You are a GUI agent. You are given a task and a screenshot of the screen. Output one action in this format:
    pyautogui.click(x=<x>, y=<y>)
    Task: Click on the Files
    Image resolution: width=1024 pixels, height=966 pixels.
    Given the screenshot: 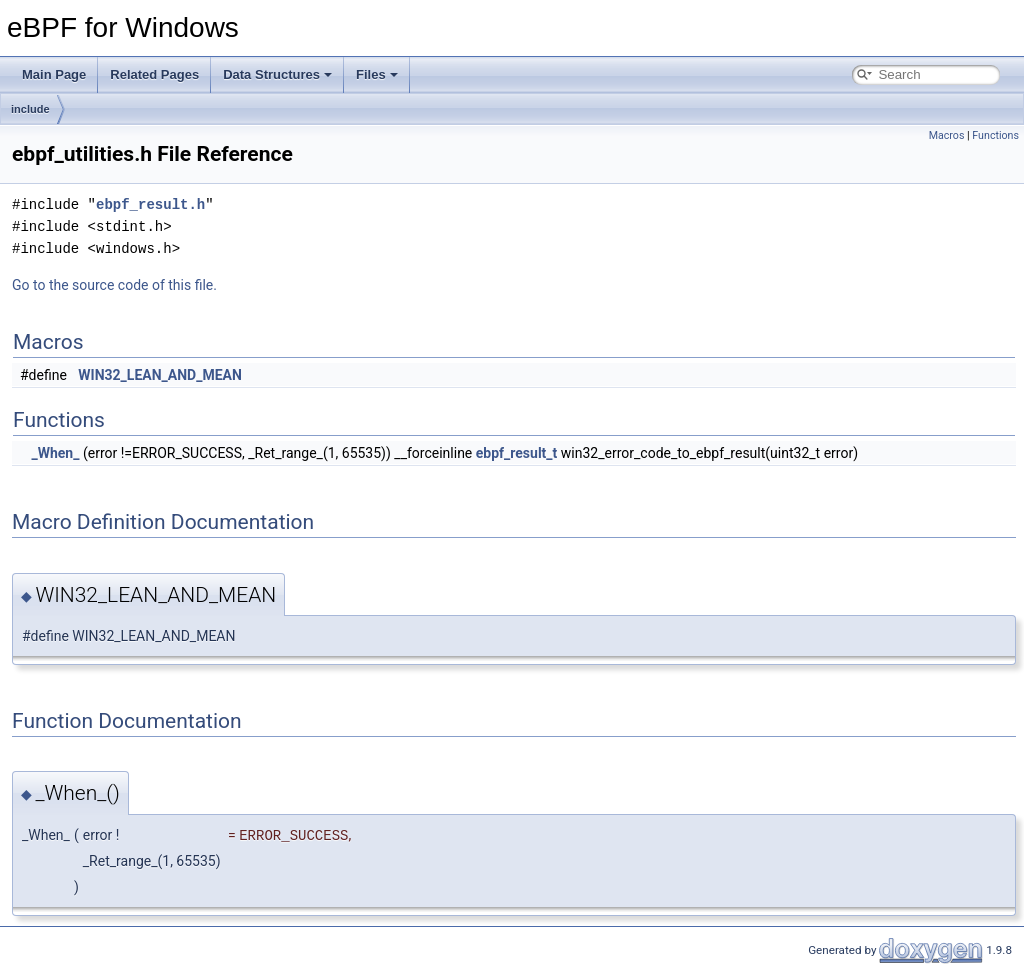 What is the action you would take?
    pyautogui.click(x=377, y=74)
    